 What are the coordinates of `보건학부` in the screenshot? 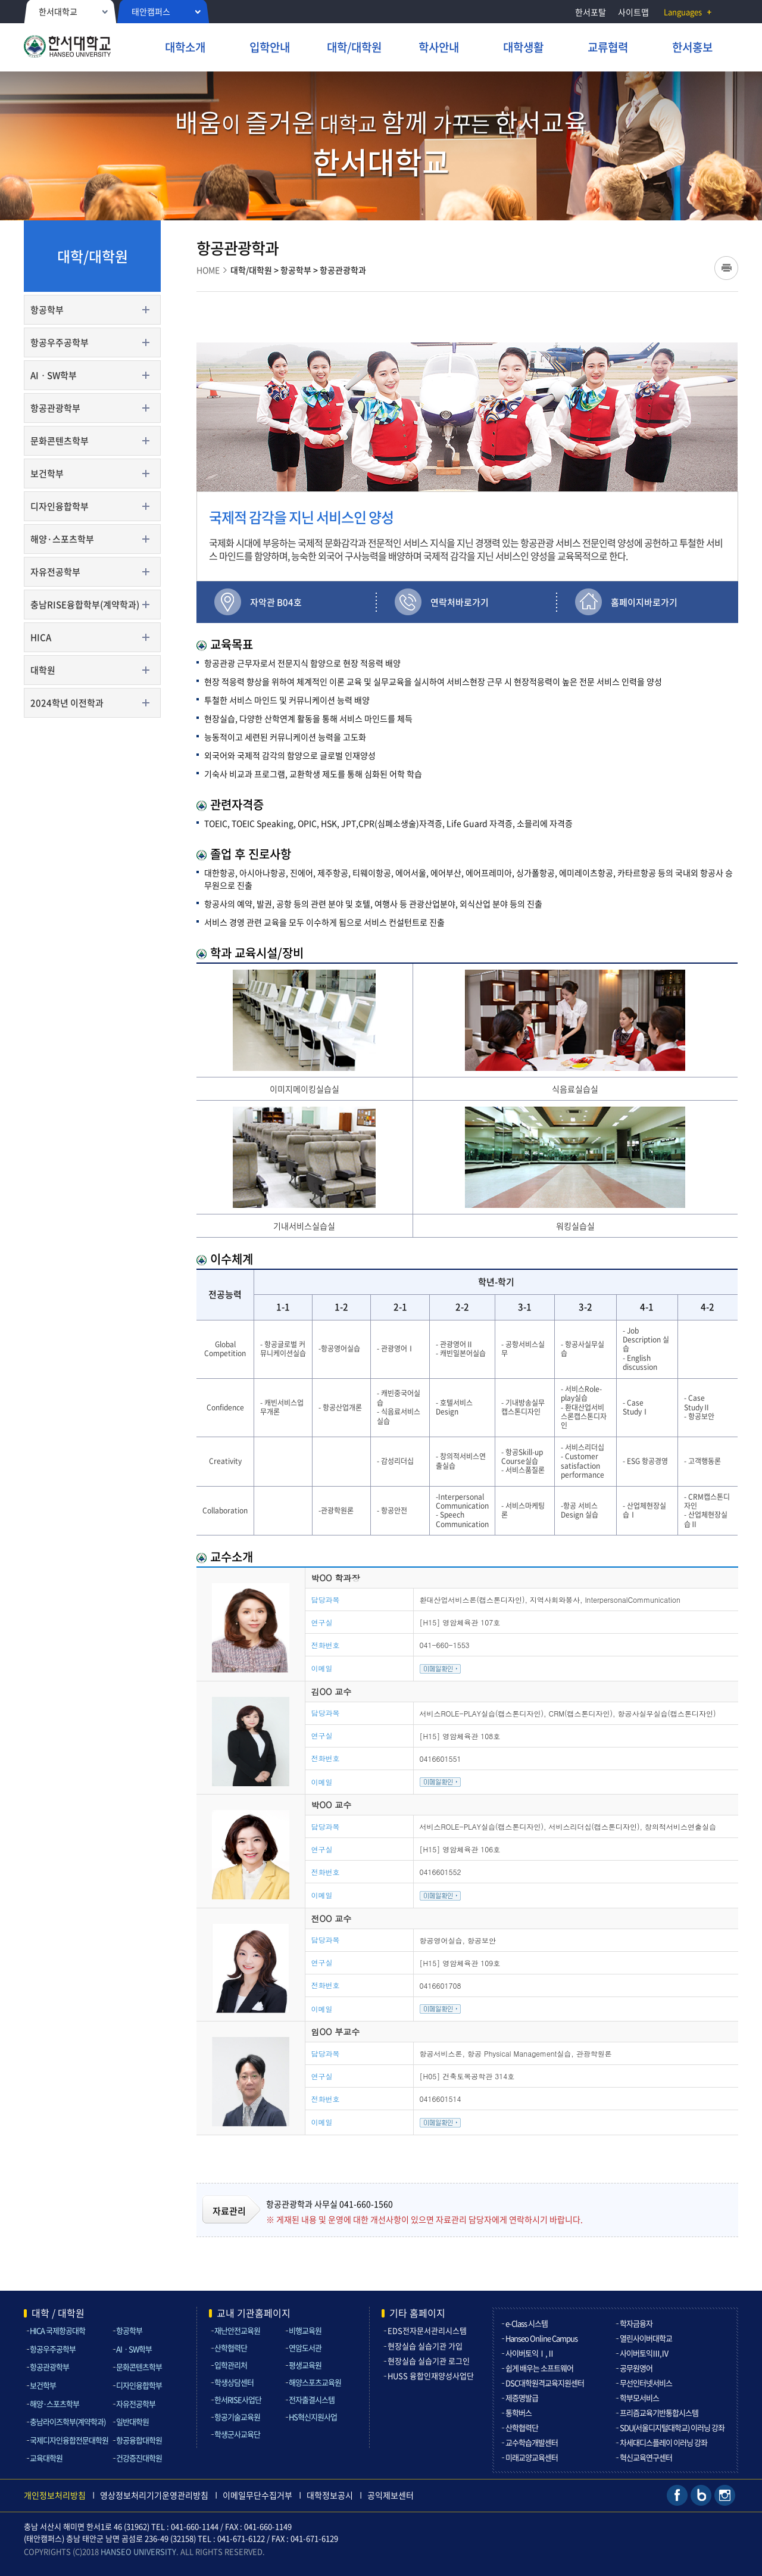 It's located at (47, 473).